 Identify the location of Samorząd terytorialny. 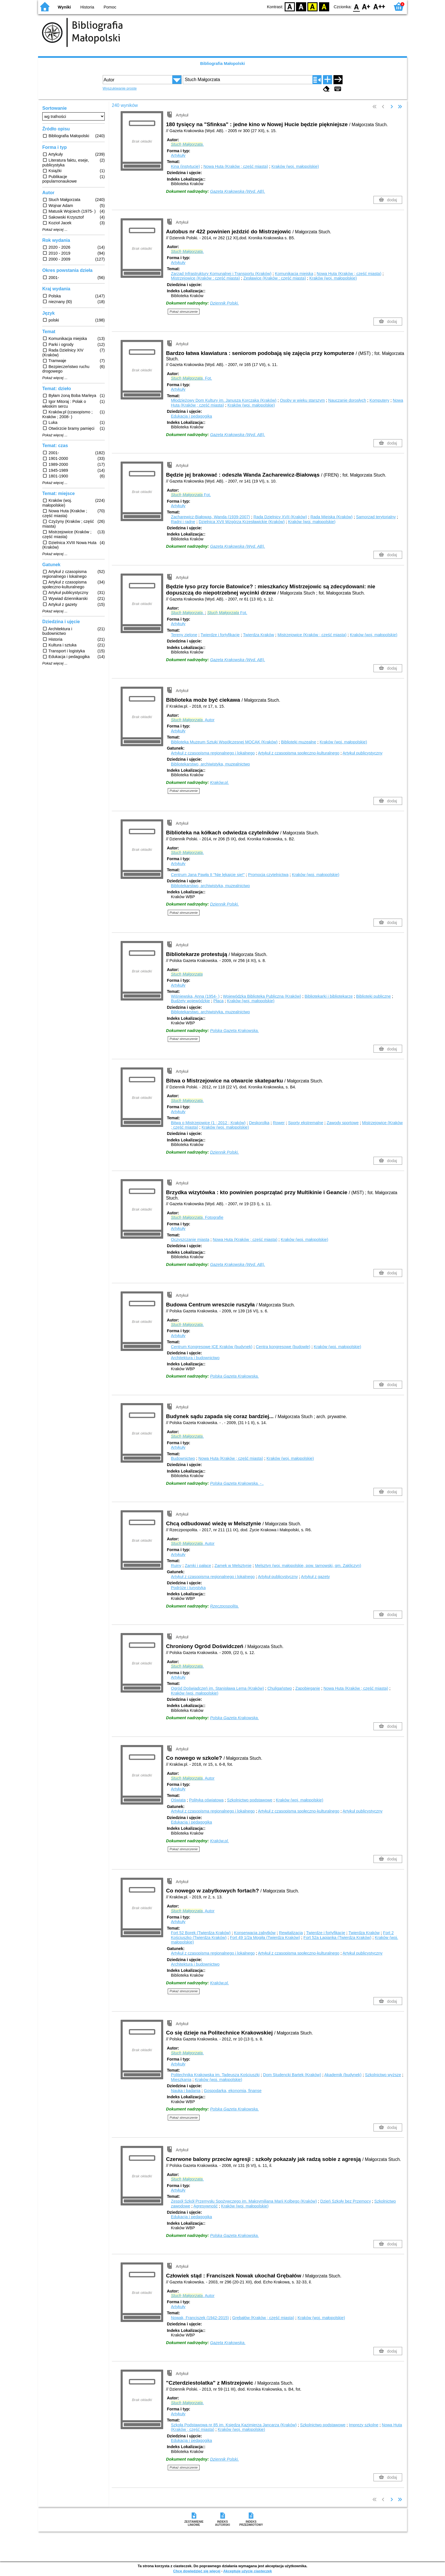
(376, 517).